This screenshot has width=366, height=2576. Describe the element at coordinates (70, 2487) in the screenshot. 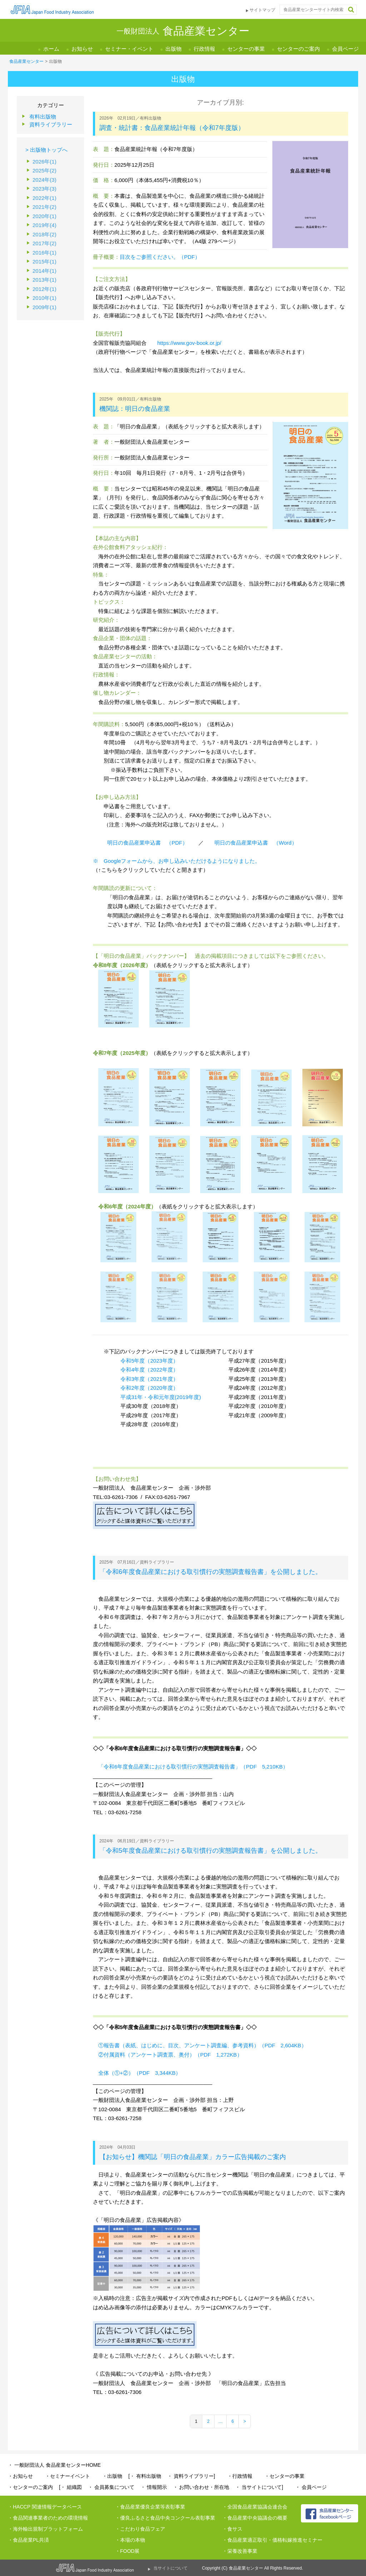

I see `[・ 組織図` at that location.